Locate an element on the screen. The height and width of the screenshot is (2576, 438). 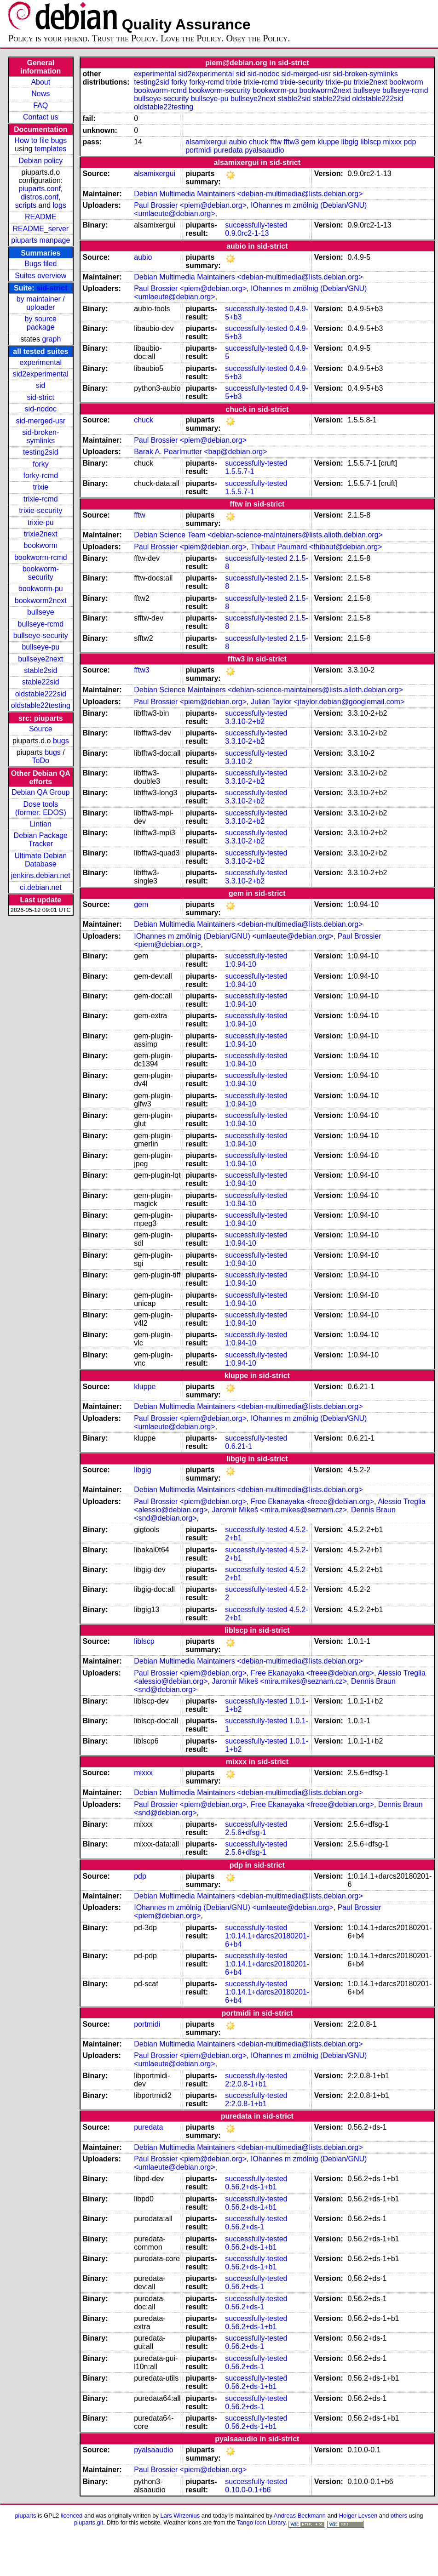
1:0.94-10 is located at coordinates (240, 964).